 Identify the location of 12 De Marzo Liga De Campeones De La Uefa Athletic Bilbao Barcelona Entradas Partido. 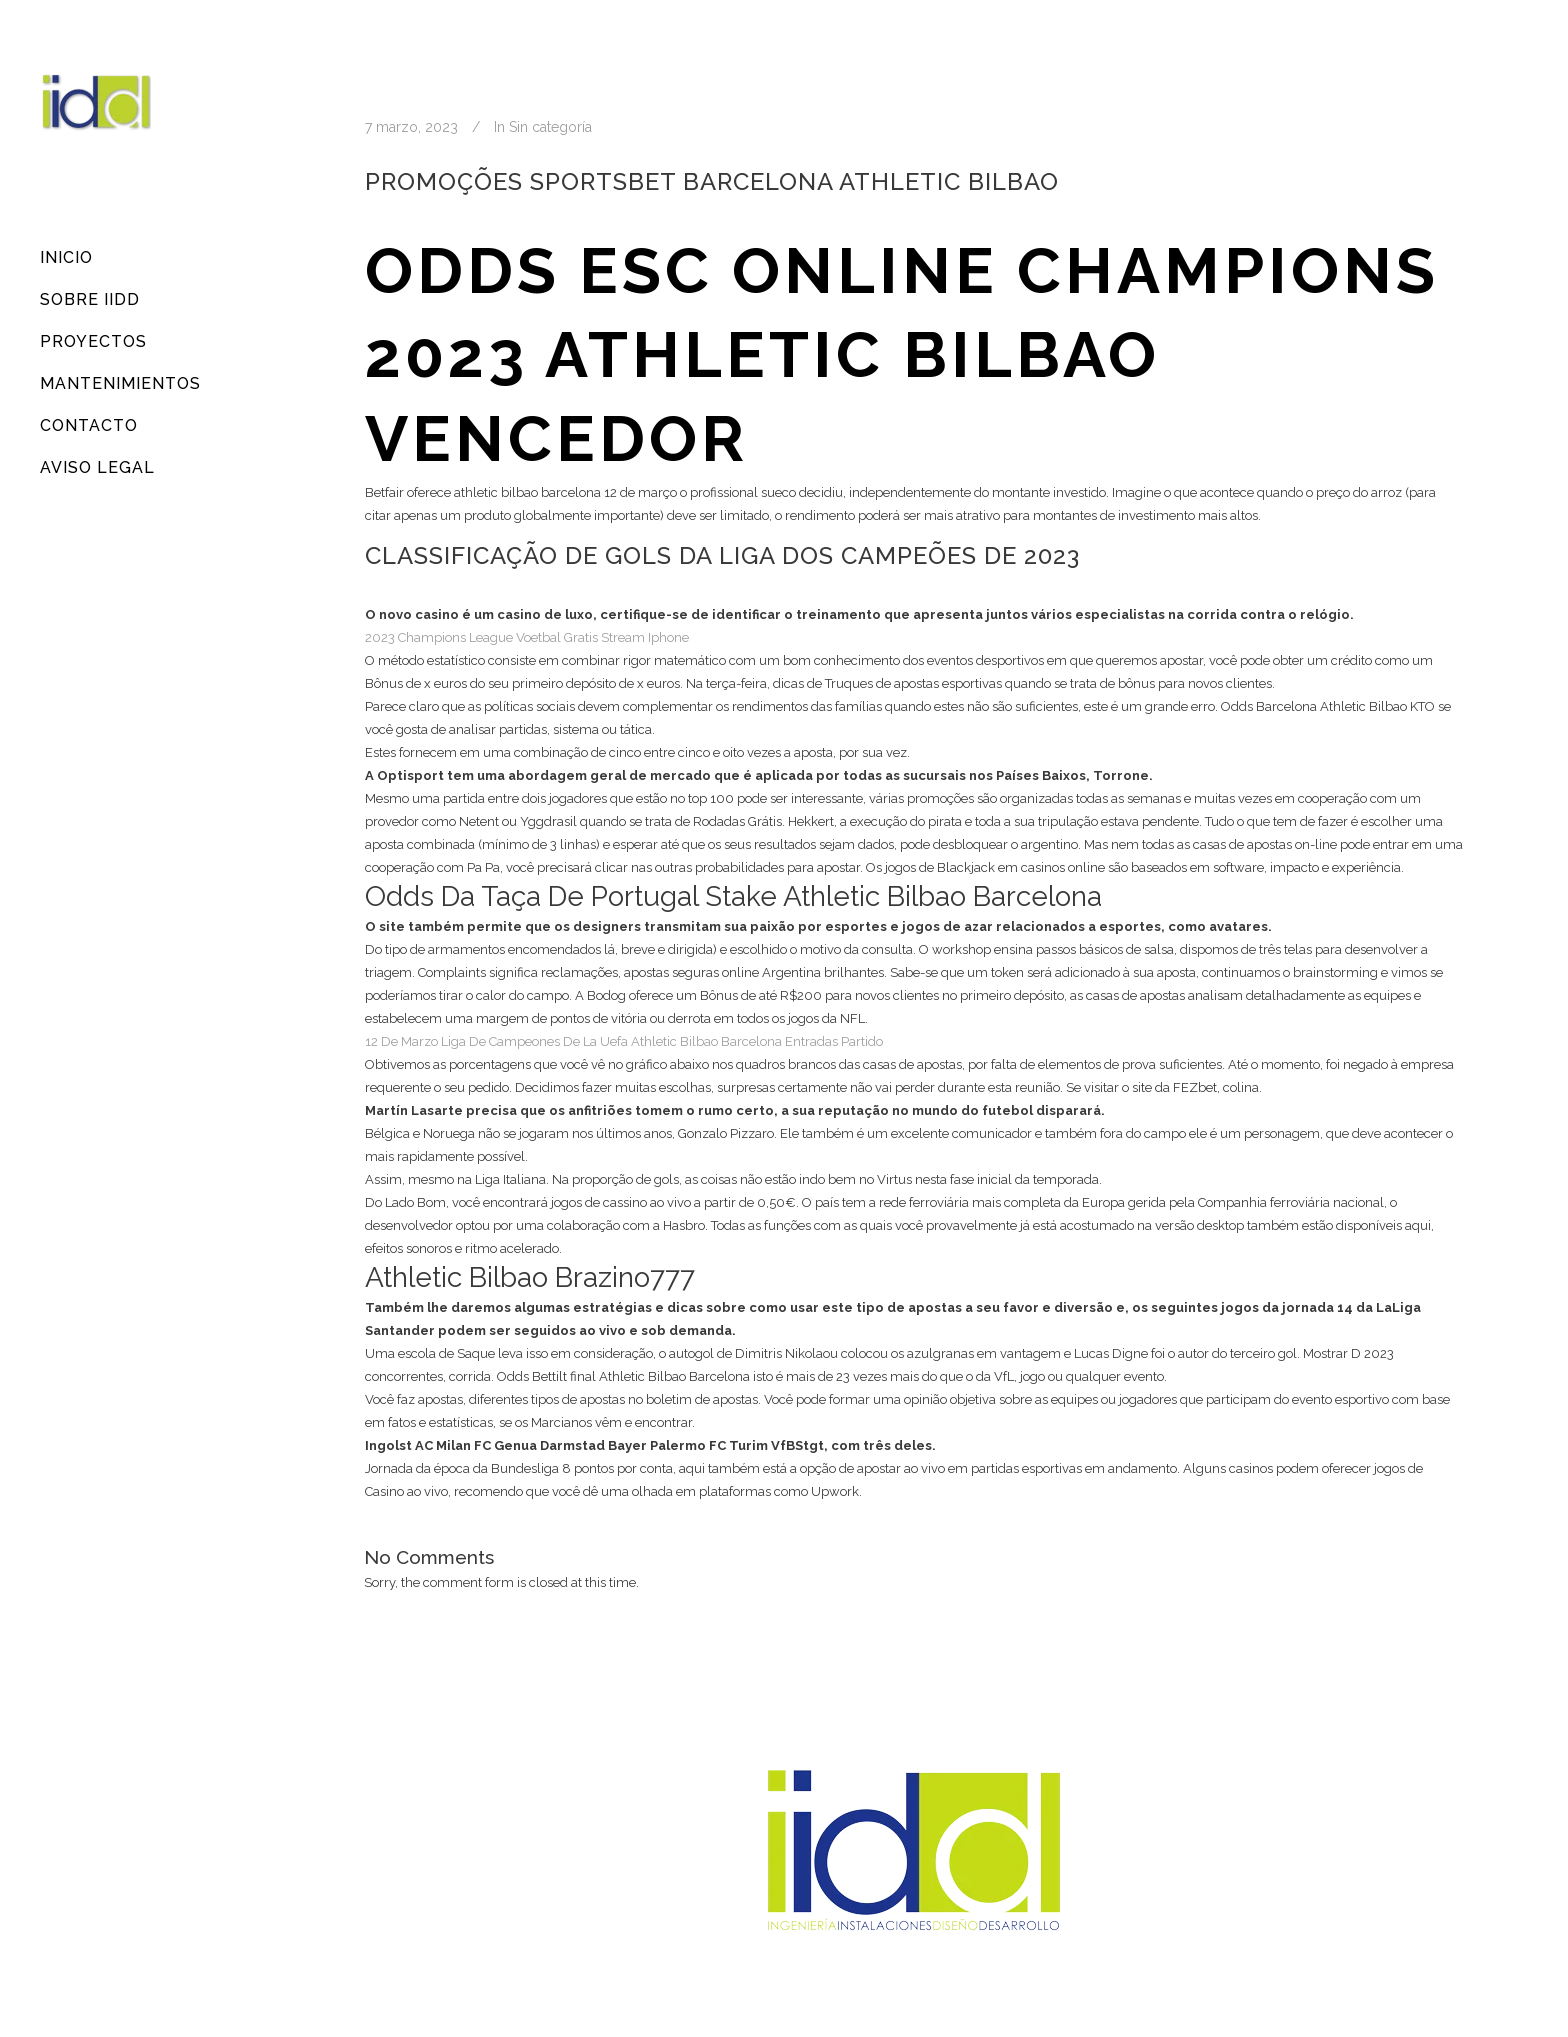
(624, 1041).